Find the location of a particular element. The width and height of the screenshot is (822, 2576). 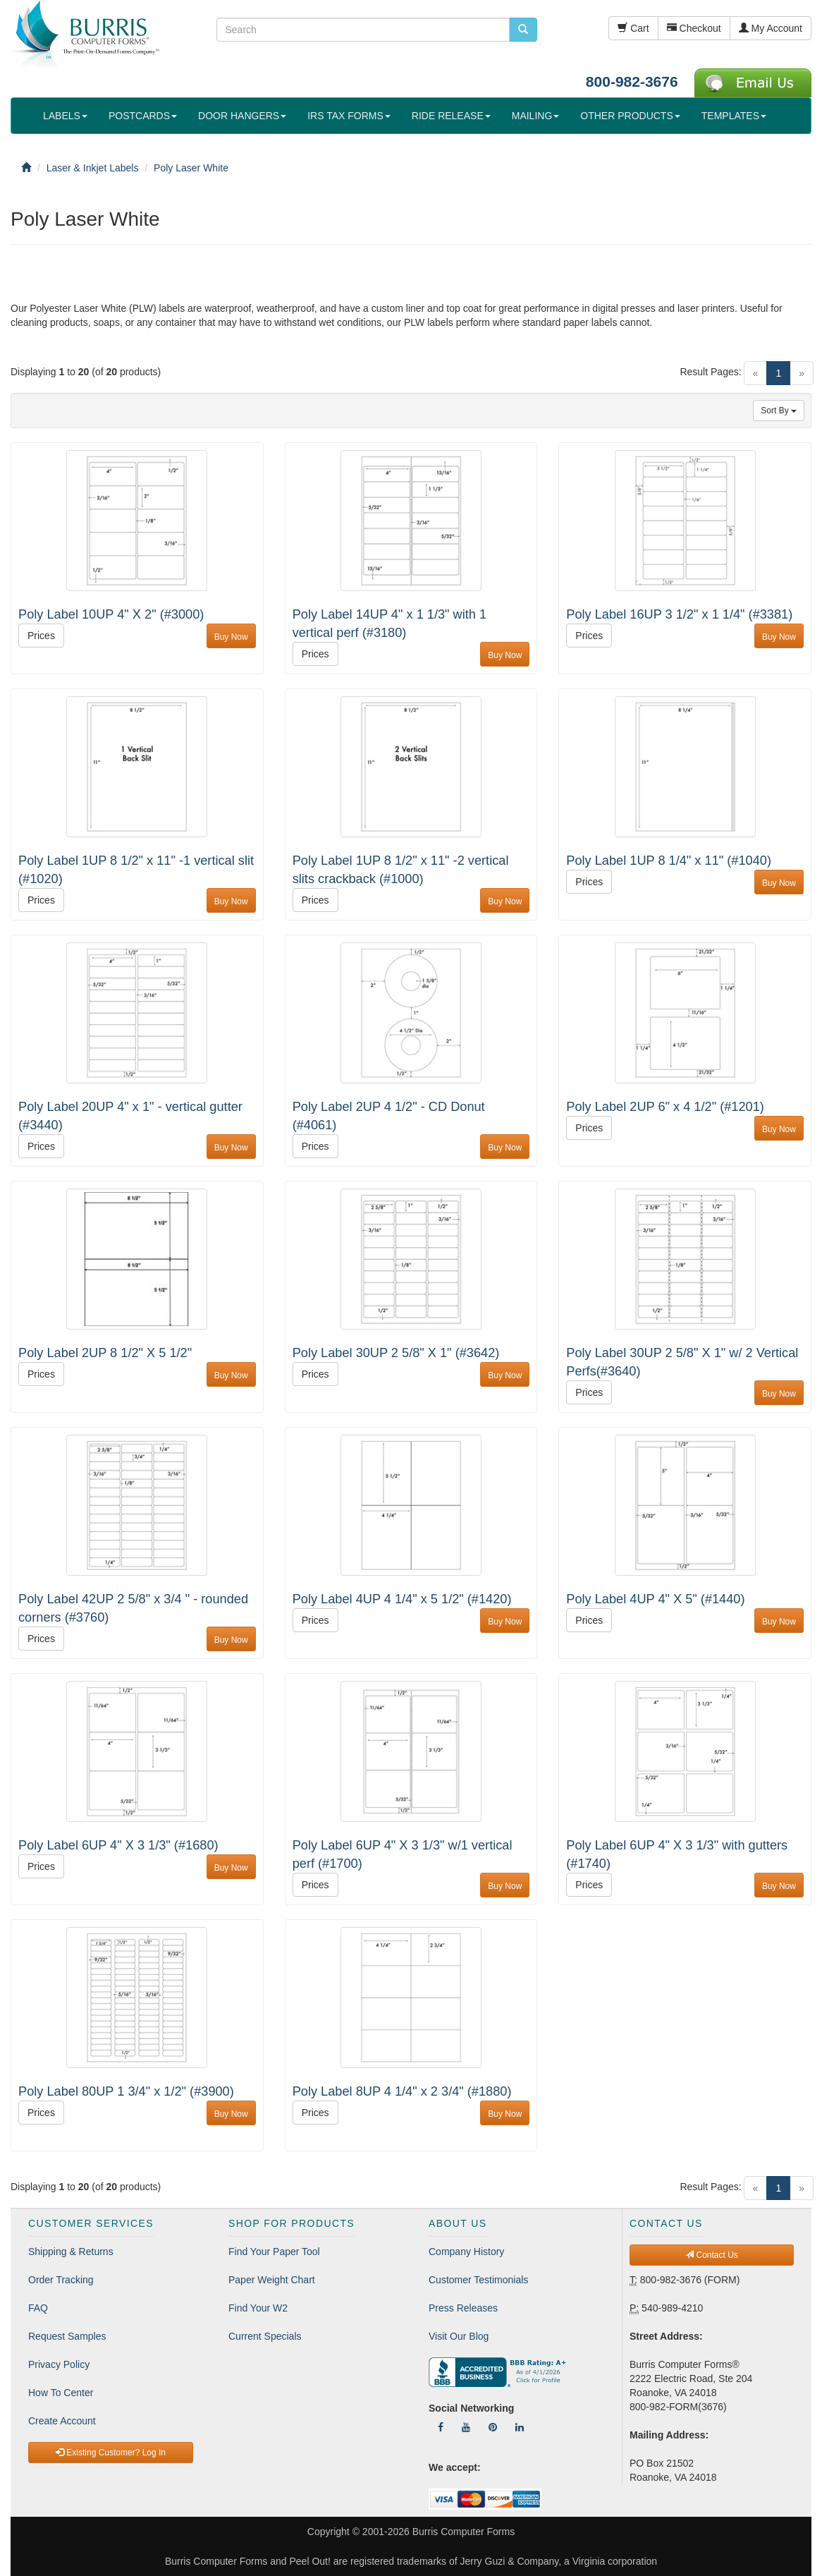

[search pcforms.com] is located at coordinates (523, 30).